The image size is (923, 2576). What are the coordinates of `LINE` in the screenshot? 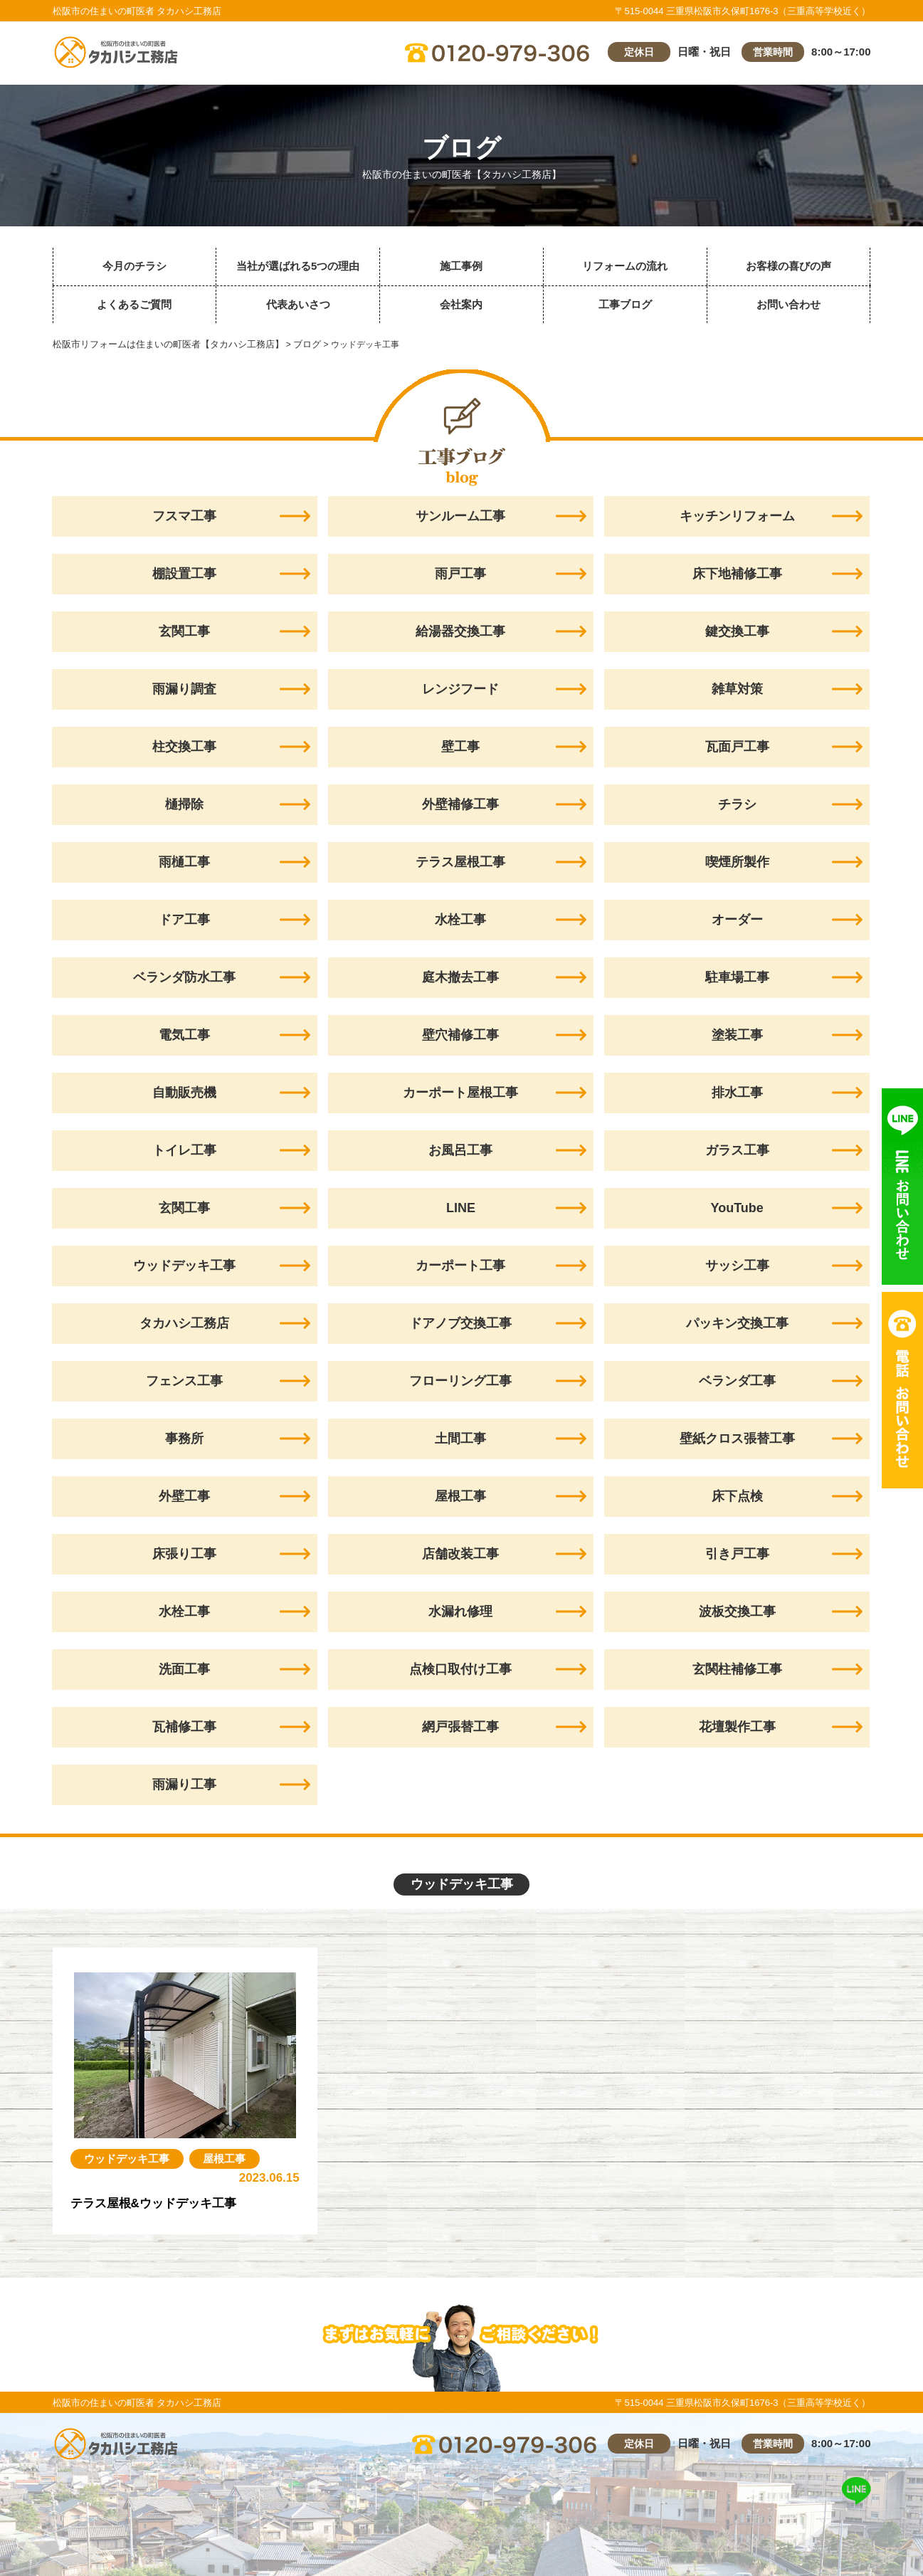 It's located at (460, 1208).